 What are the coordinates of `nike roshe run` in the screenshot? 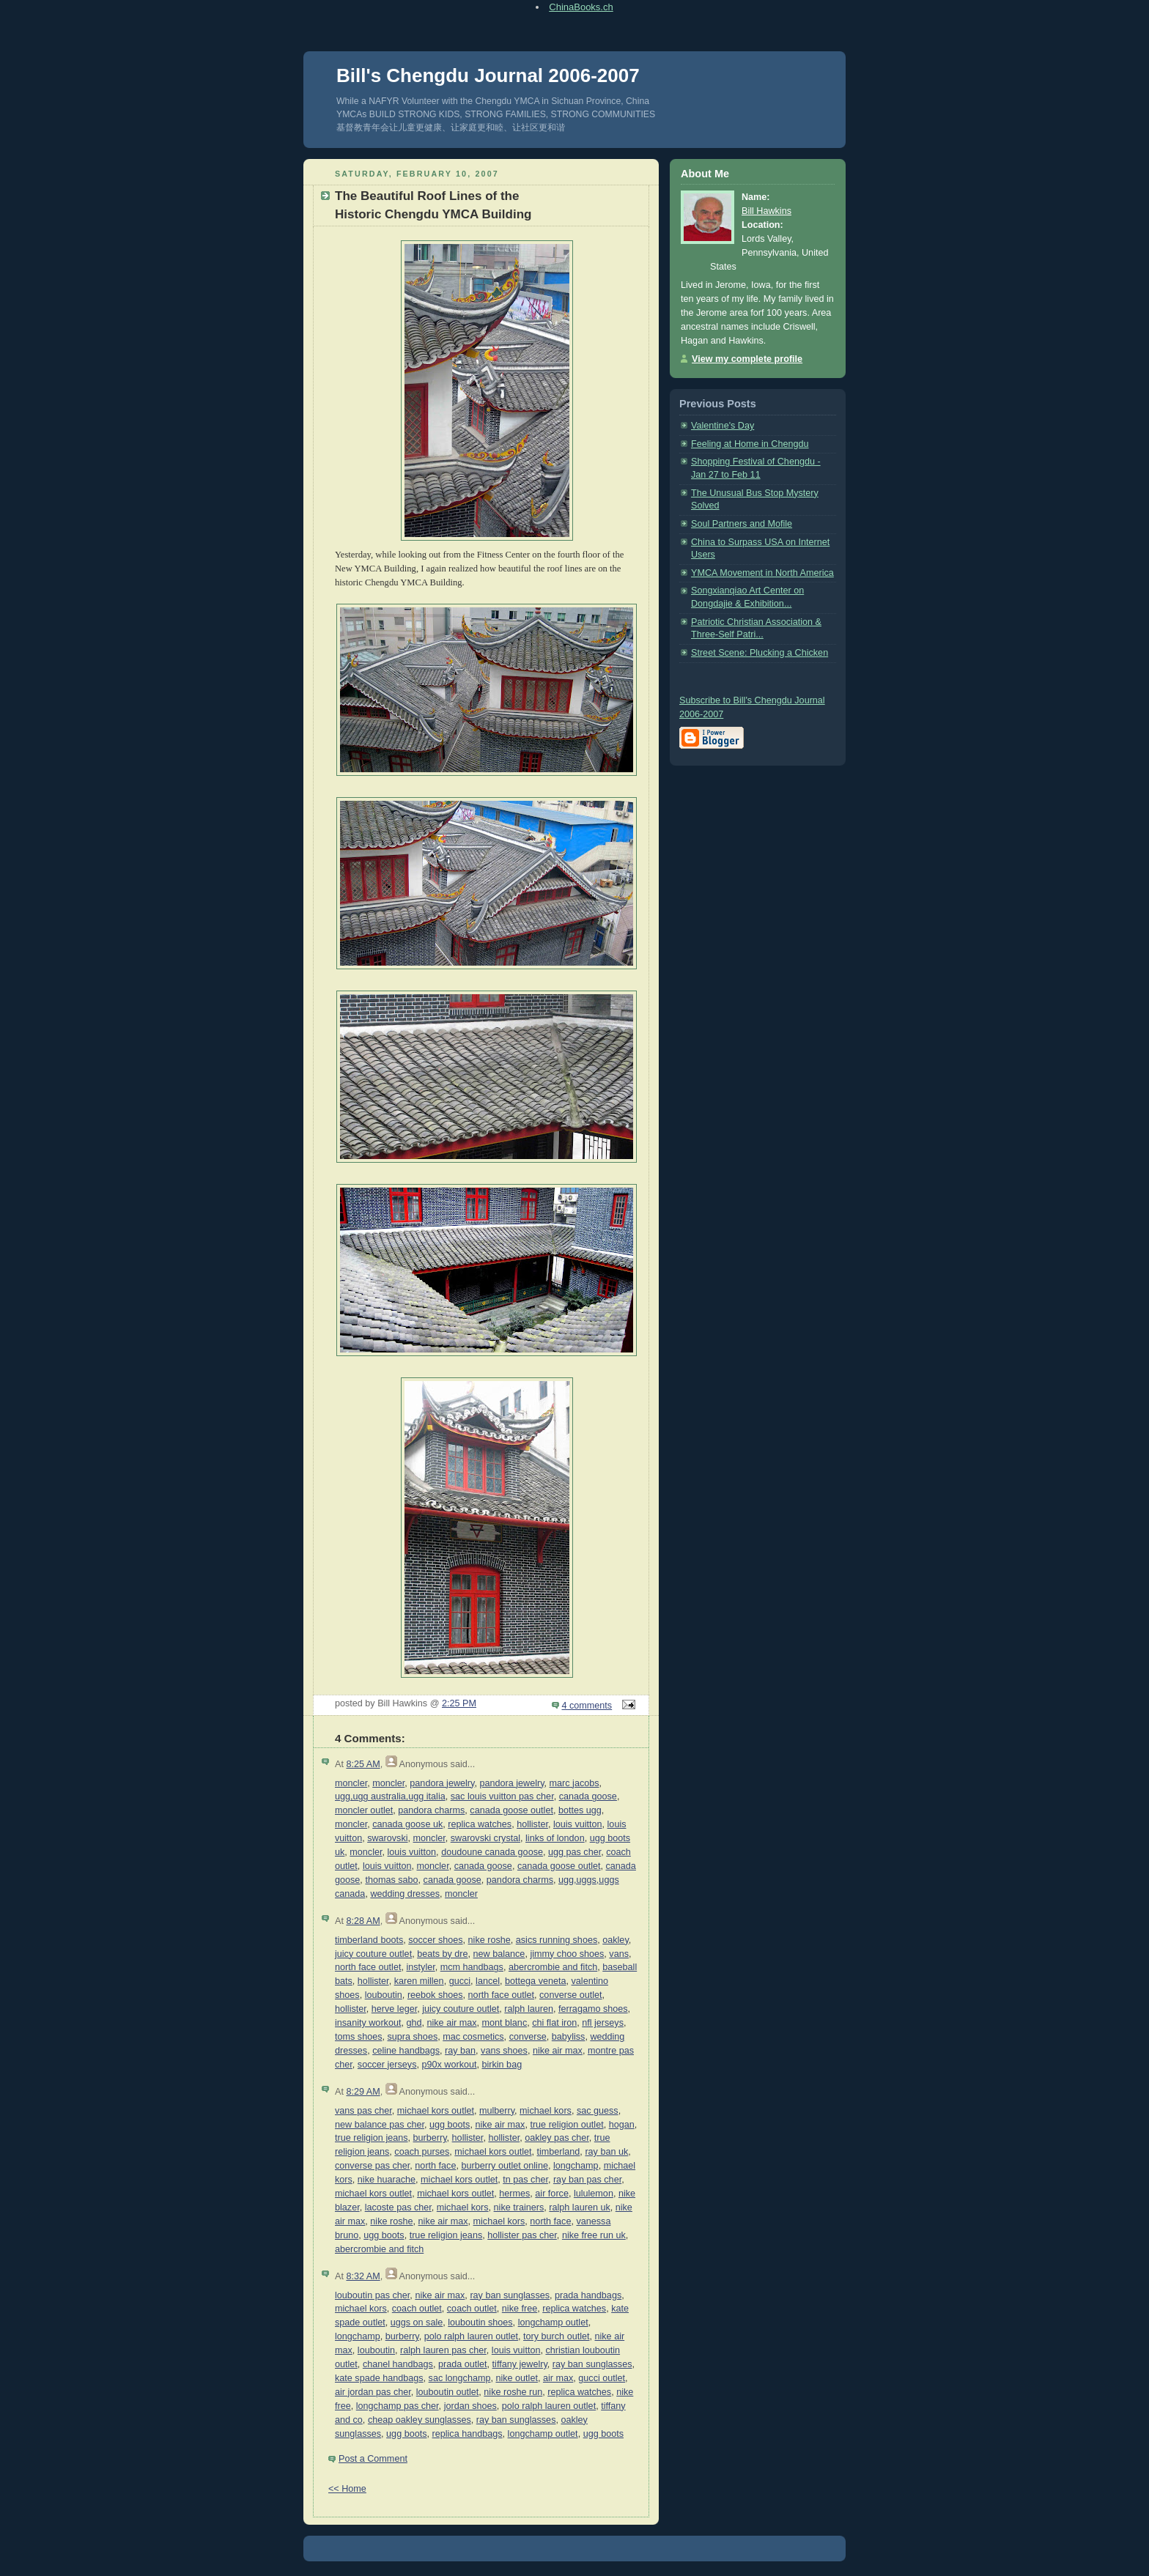 It's located at (513, 2392).